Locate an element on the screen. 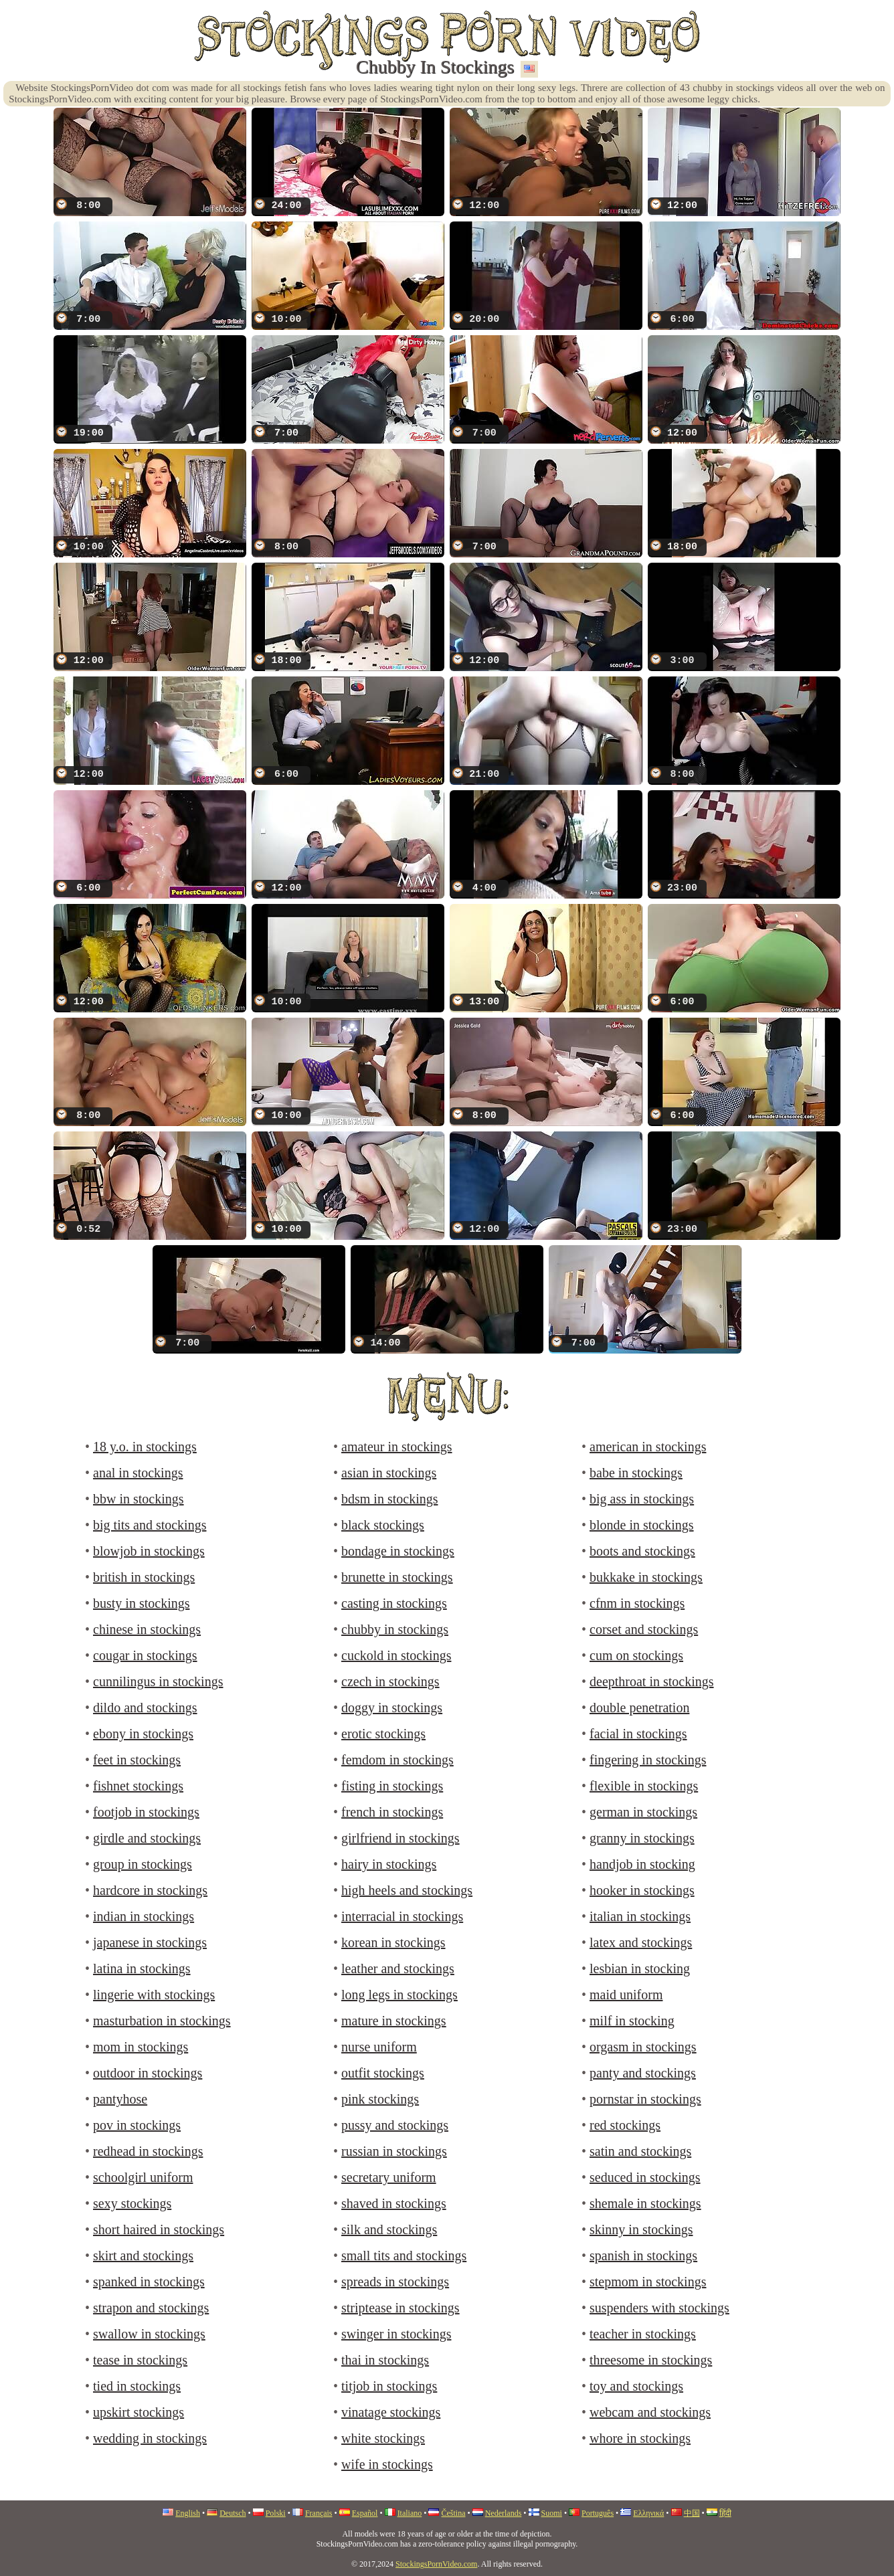  girlfriend in stockings is located at coordinates (400, 1838).